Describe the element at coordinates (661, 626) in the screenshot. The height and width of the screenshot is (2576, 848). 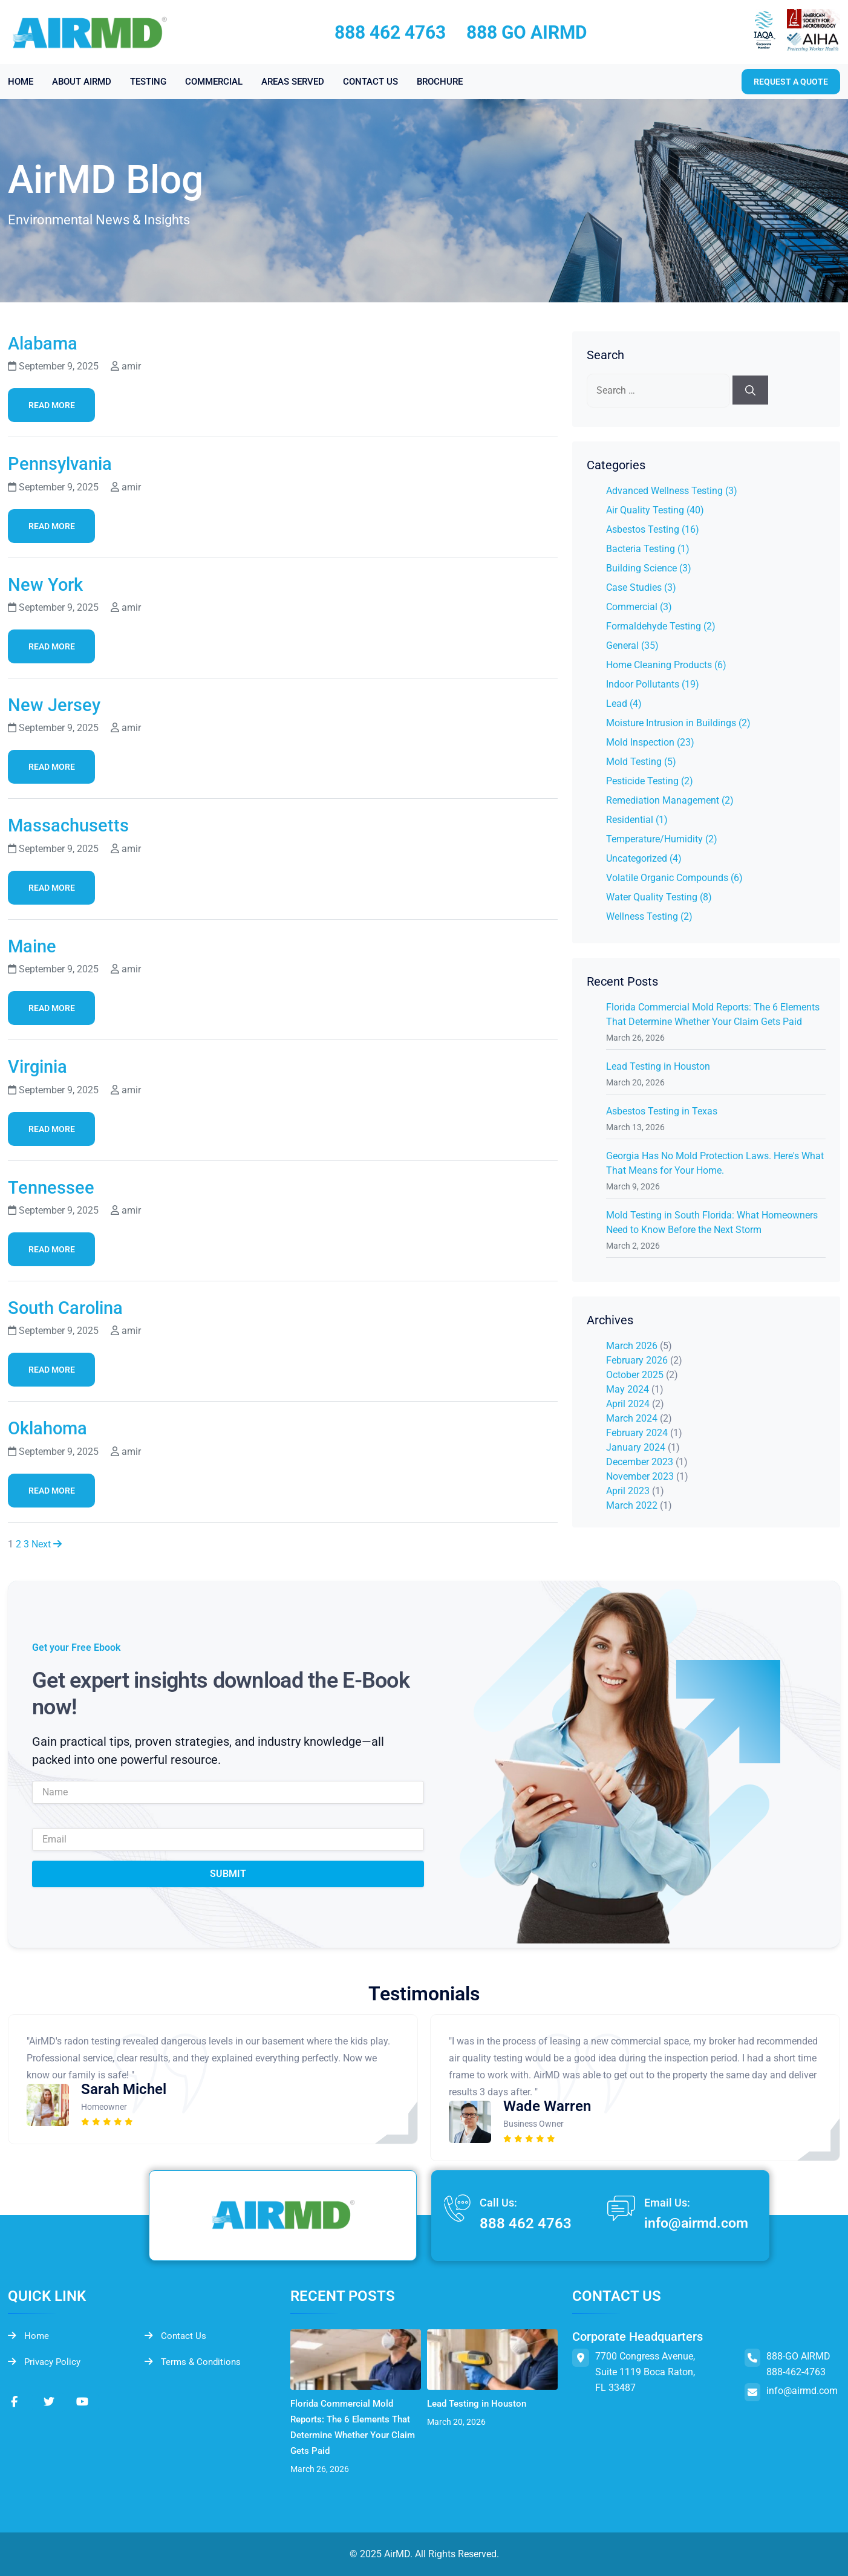
I see `Formaldehyde Testing (2)` at that location.